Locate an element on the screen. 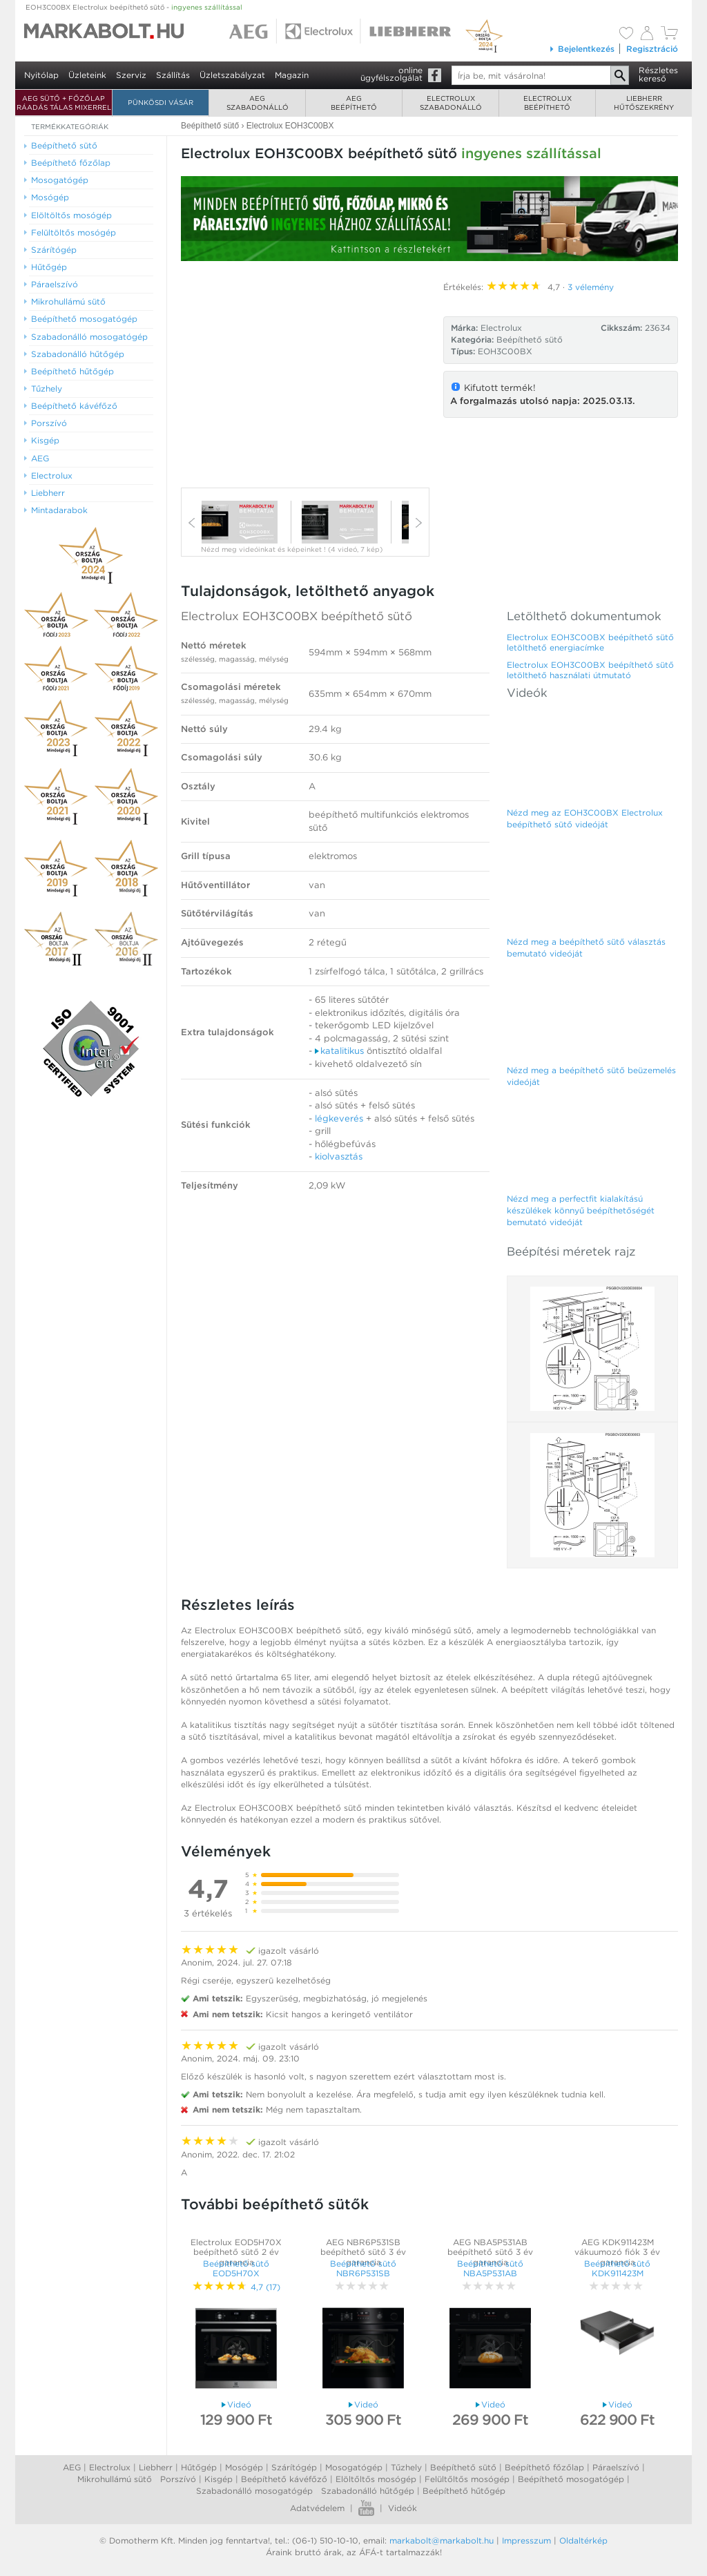 The image size is (707, 2576). AEG is located at coordinates (72, 2467).